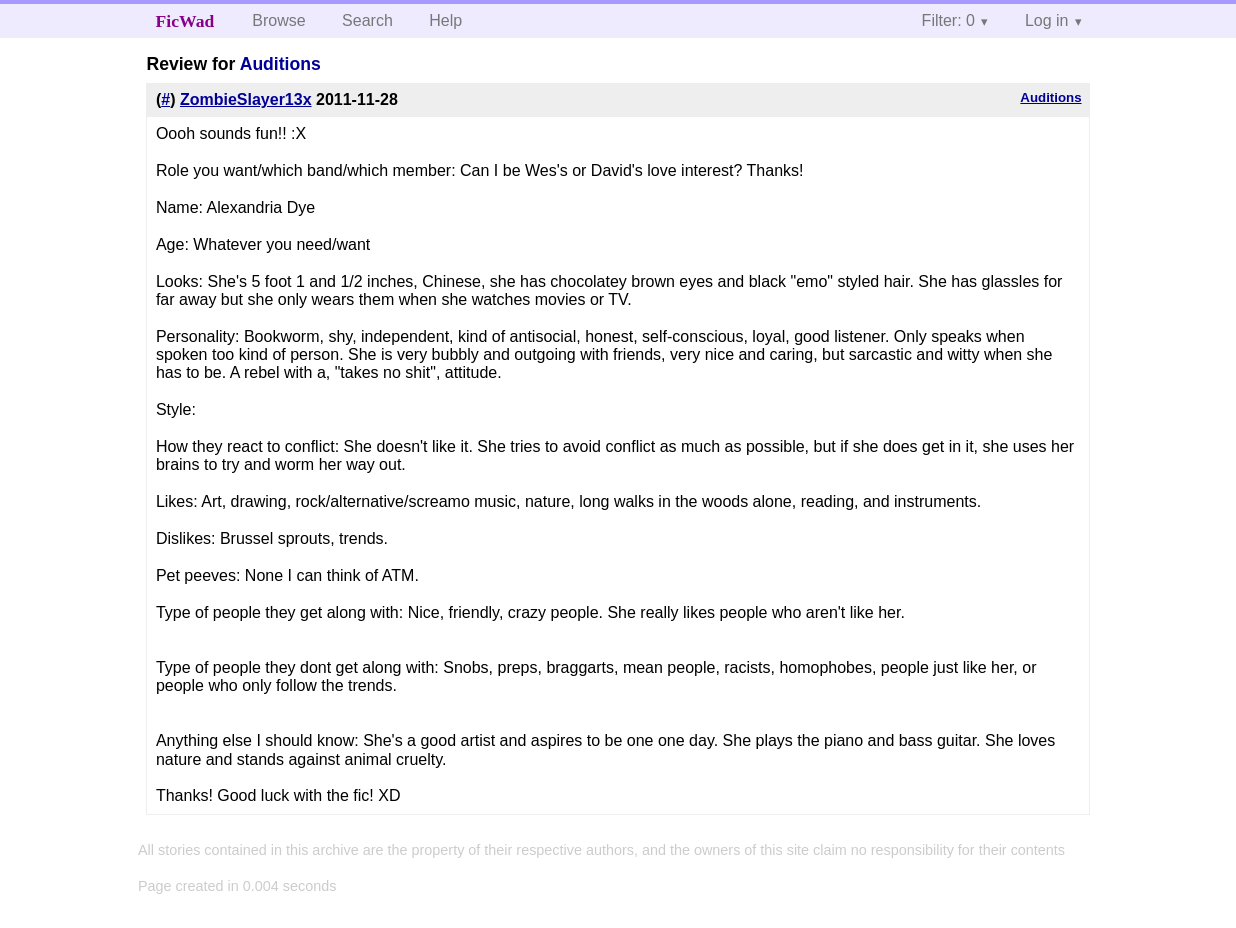 The image size is (1236, 928). Describe the element at coordinates (280, 64) in the screenshot. I see `Auditions` at that location.